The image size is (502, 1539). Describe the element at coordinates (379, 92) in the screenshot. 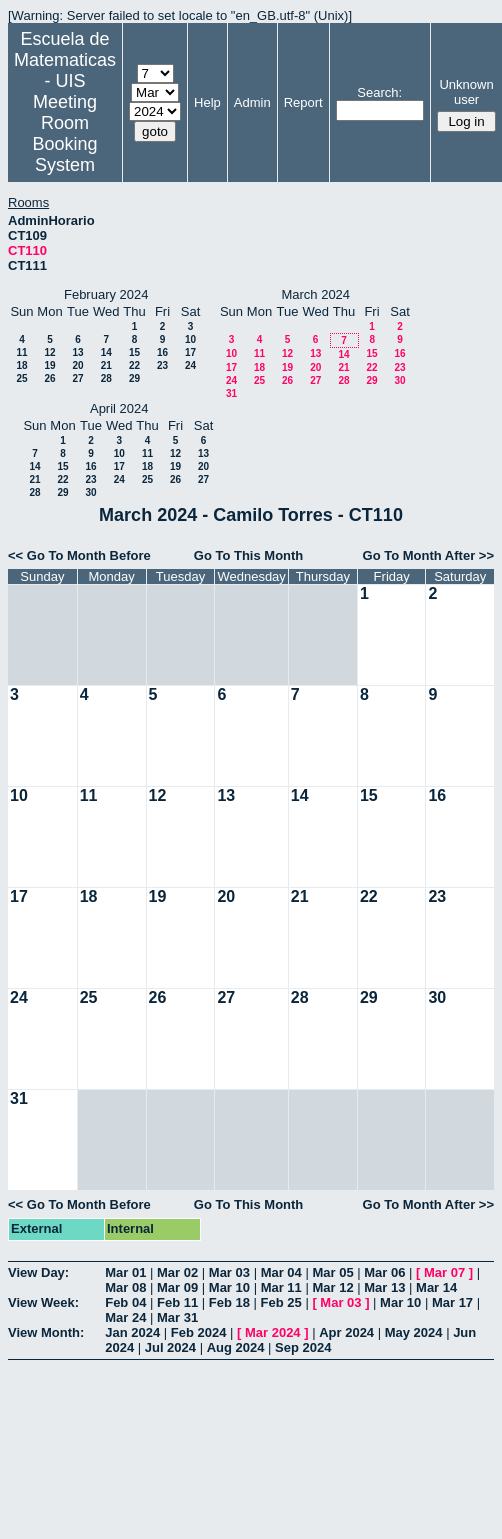

I see `Search:` at that location.